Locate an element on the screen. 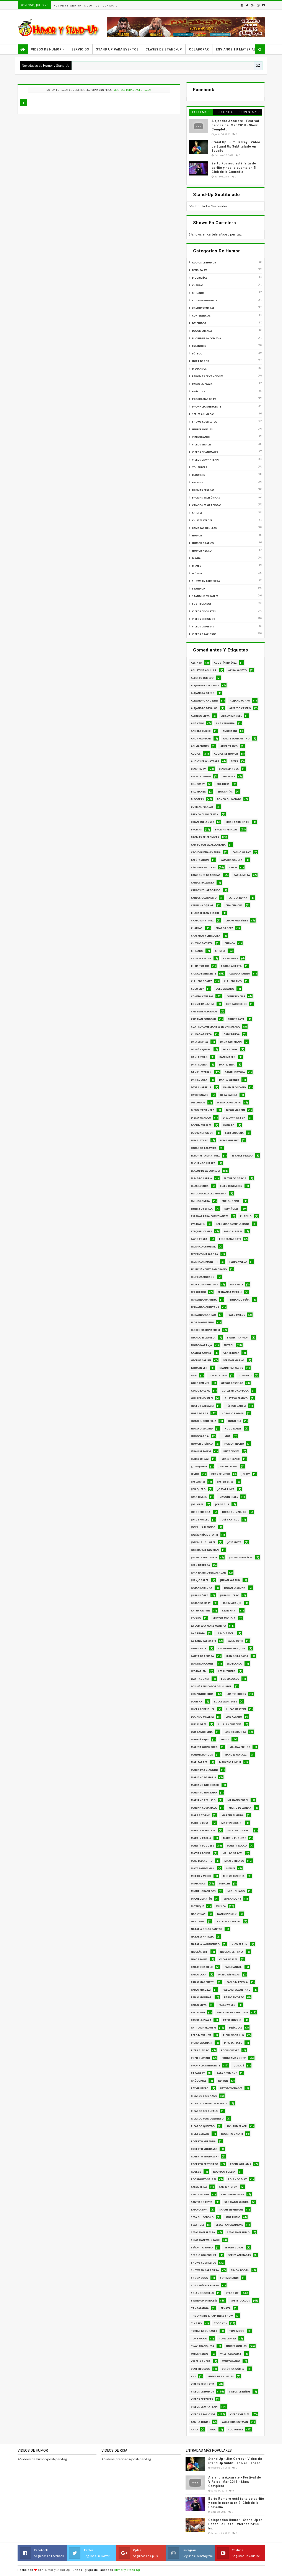  Nicolas de Tracy is located at coordinates (231, 1951).